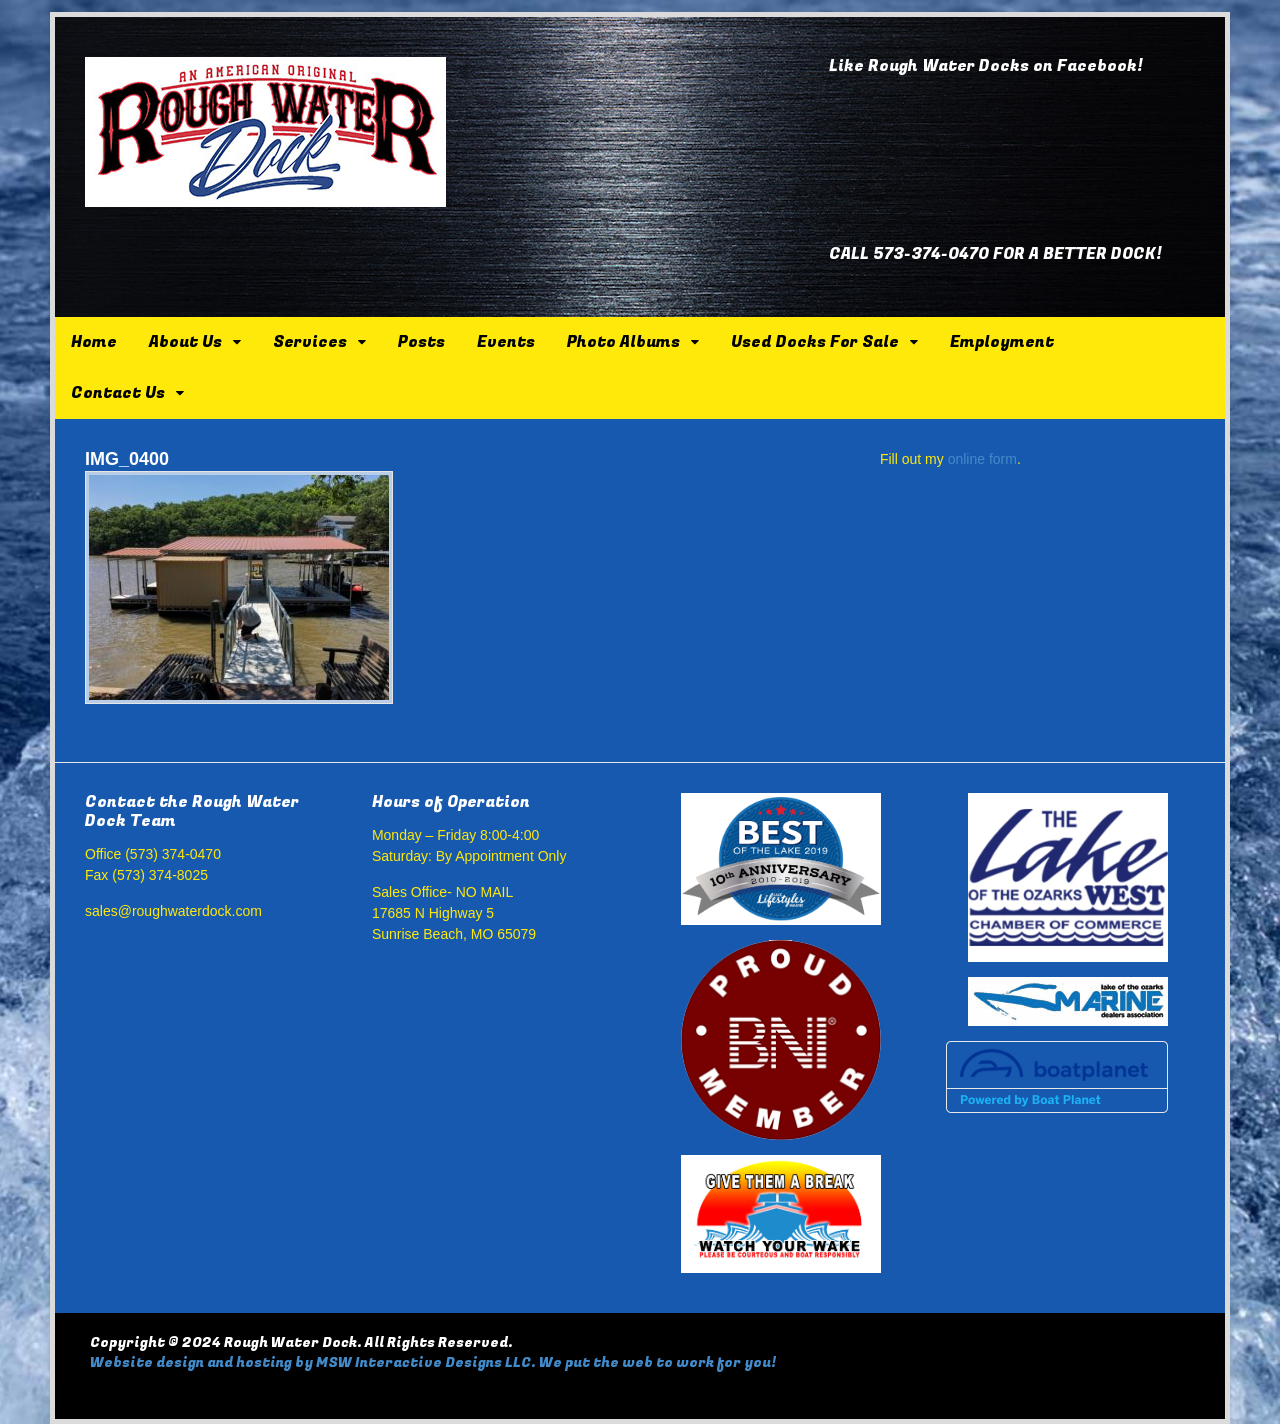 The height and width of the screenshot is (1424, 1280). Describe the element at coordinates (815, 342) in the screenshot. I see `Used Docks For Sale` at that location.